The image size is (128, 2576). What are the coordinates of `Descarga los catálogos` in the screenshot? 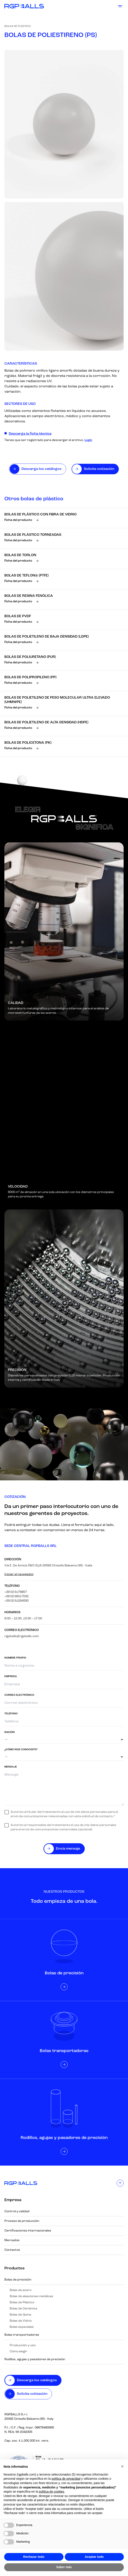 It's located at (37, 2380).